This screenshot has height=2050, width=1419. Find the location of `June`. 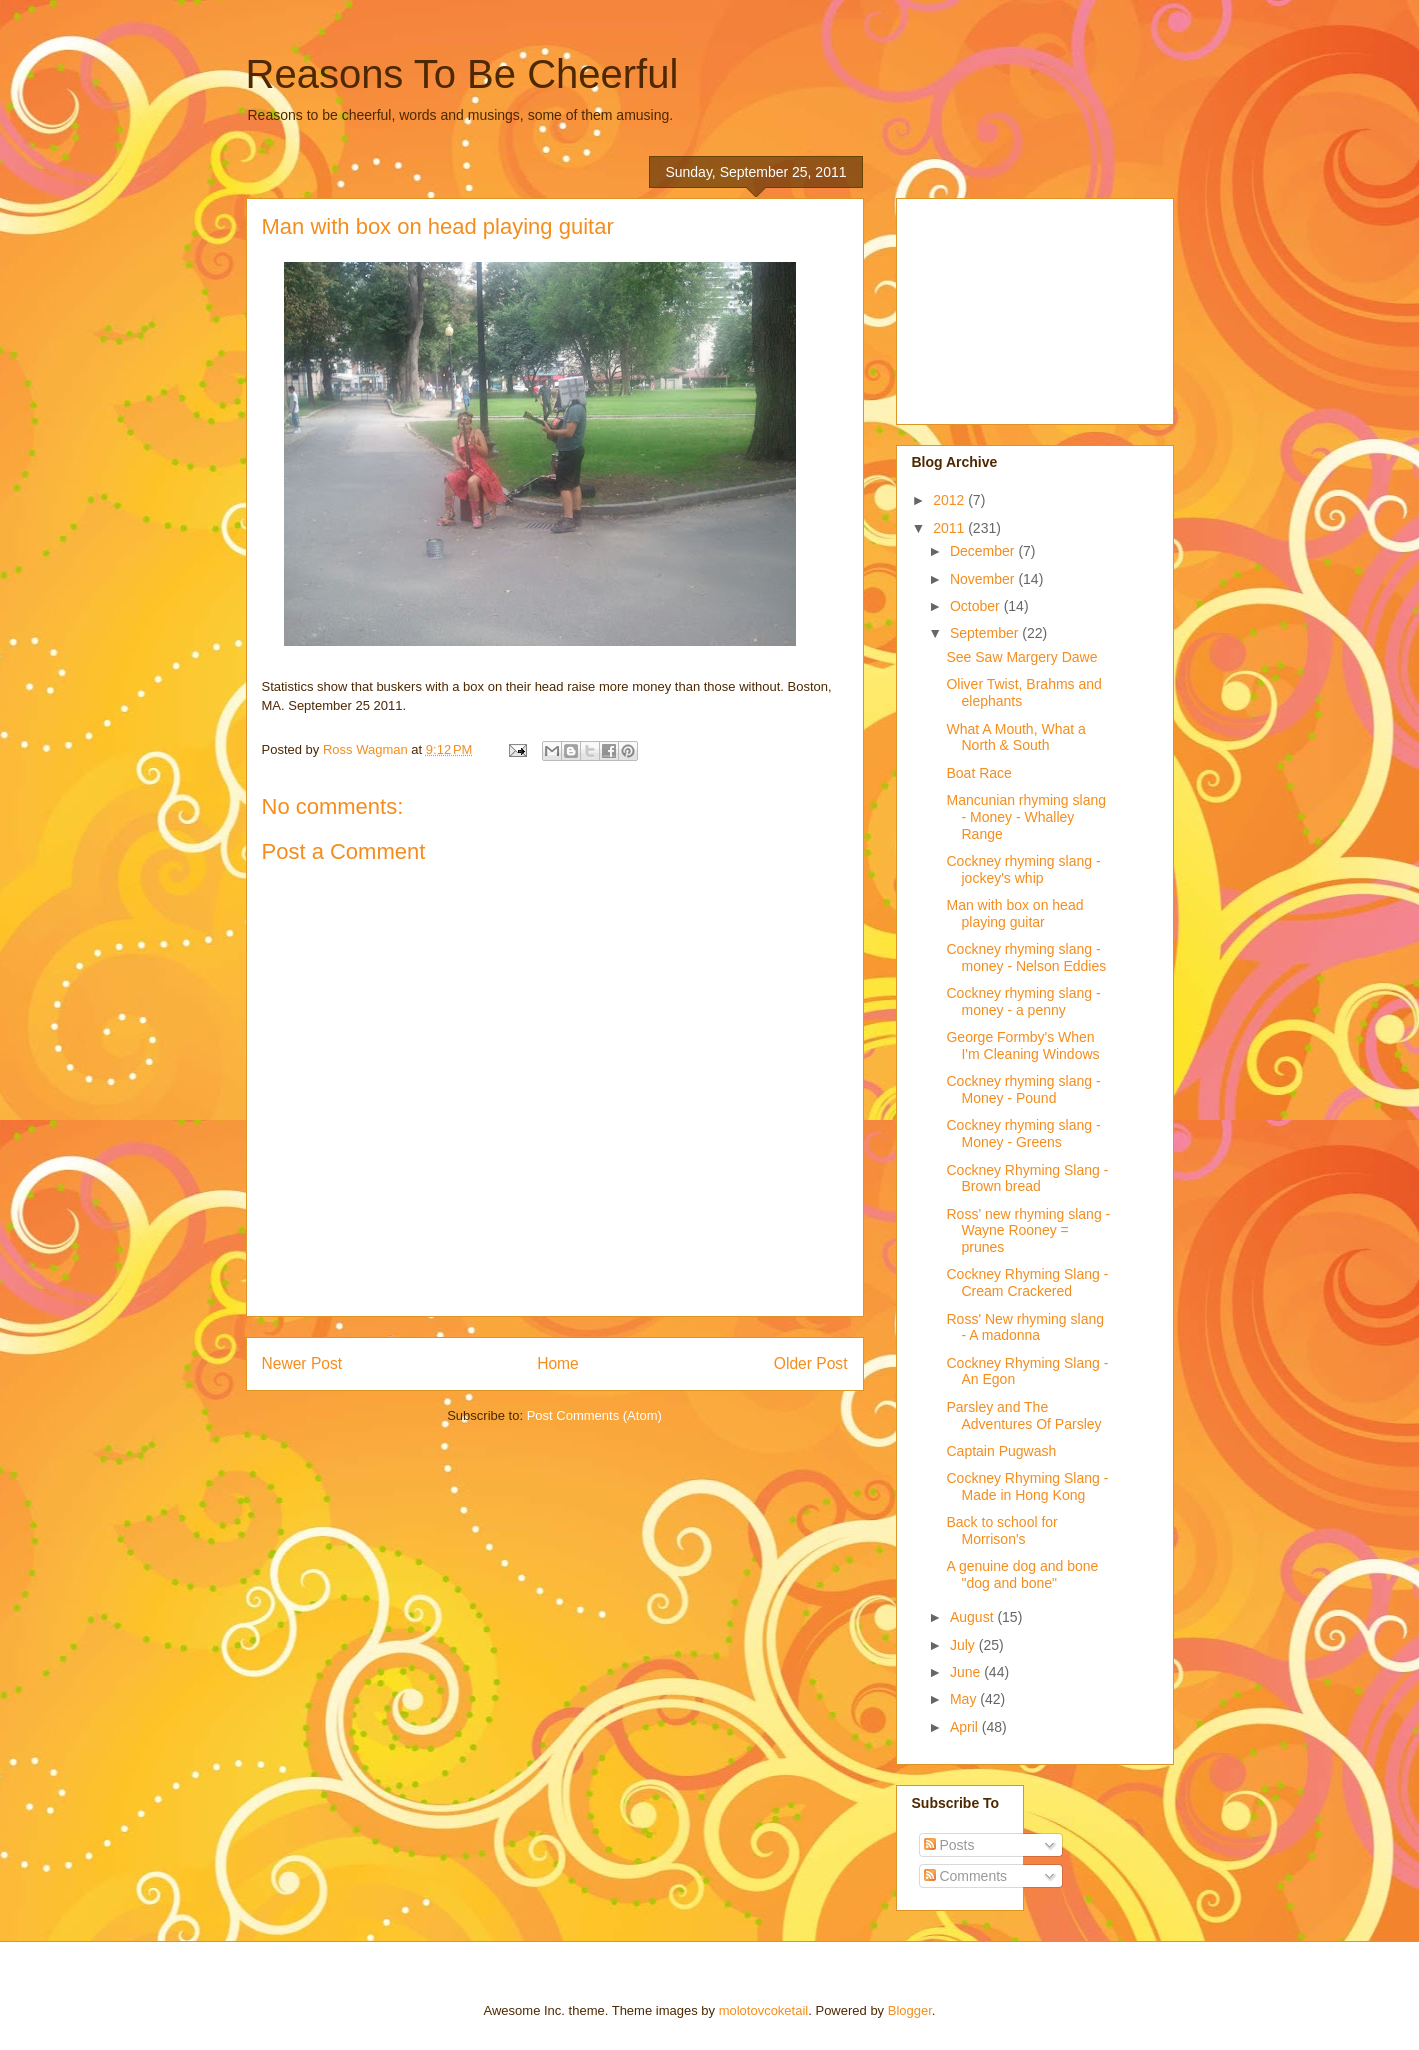

June is located at coordinates (967, 1672).